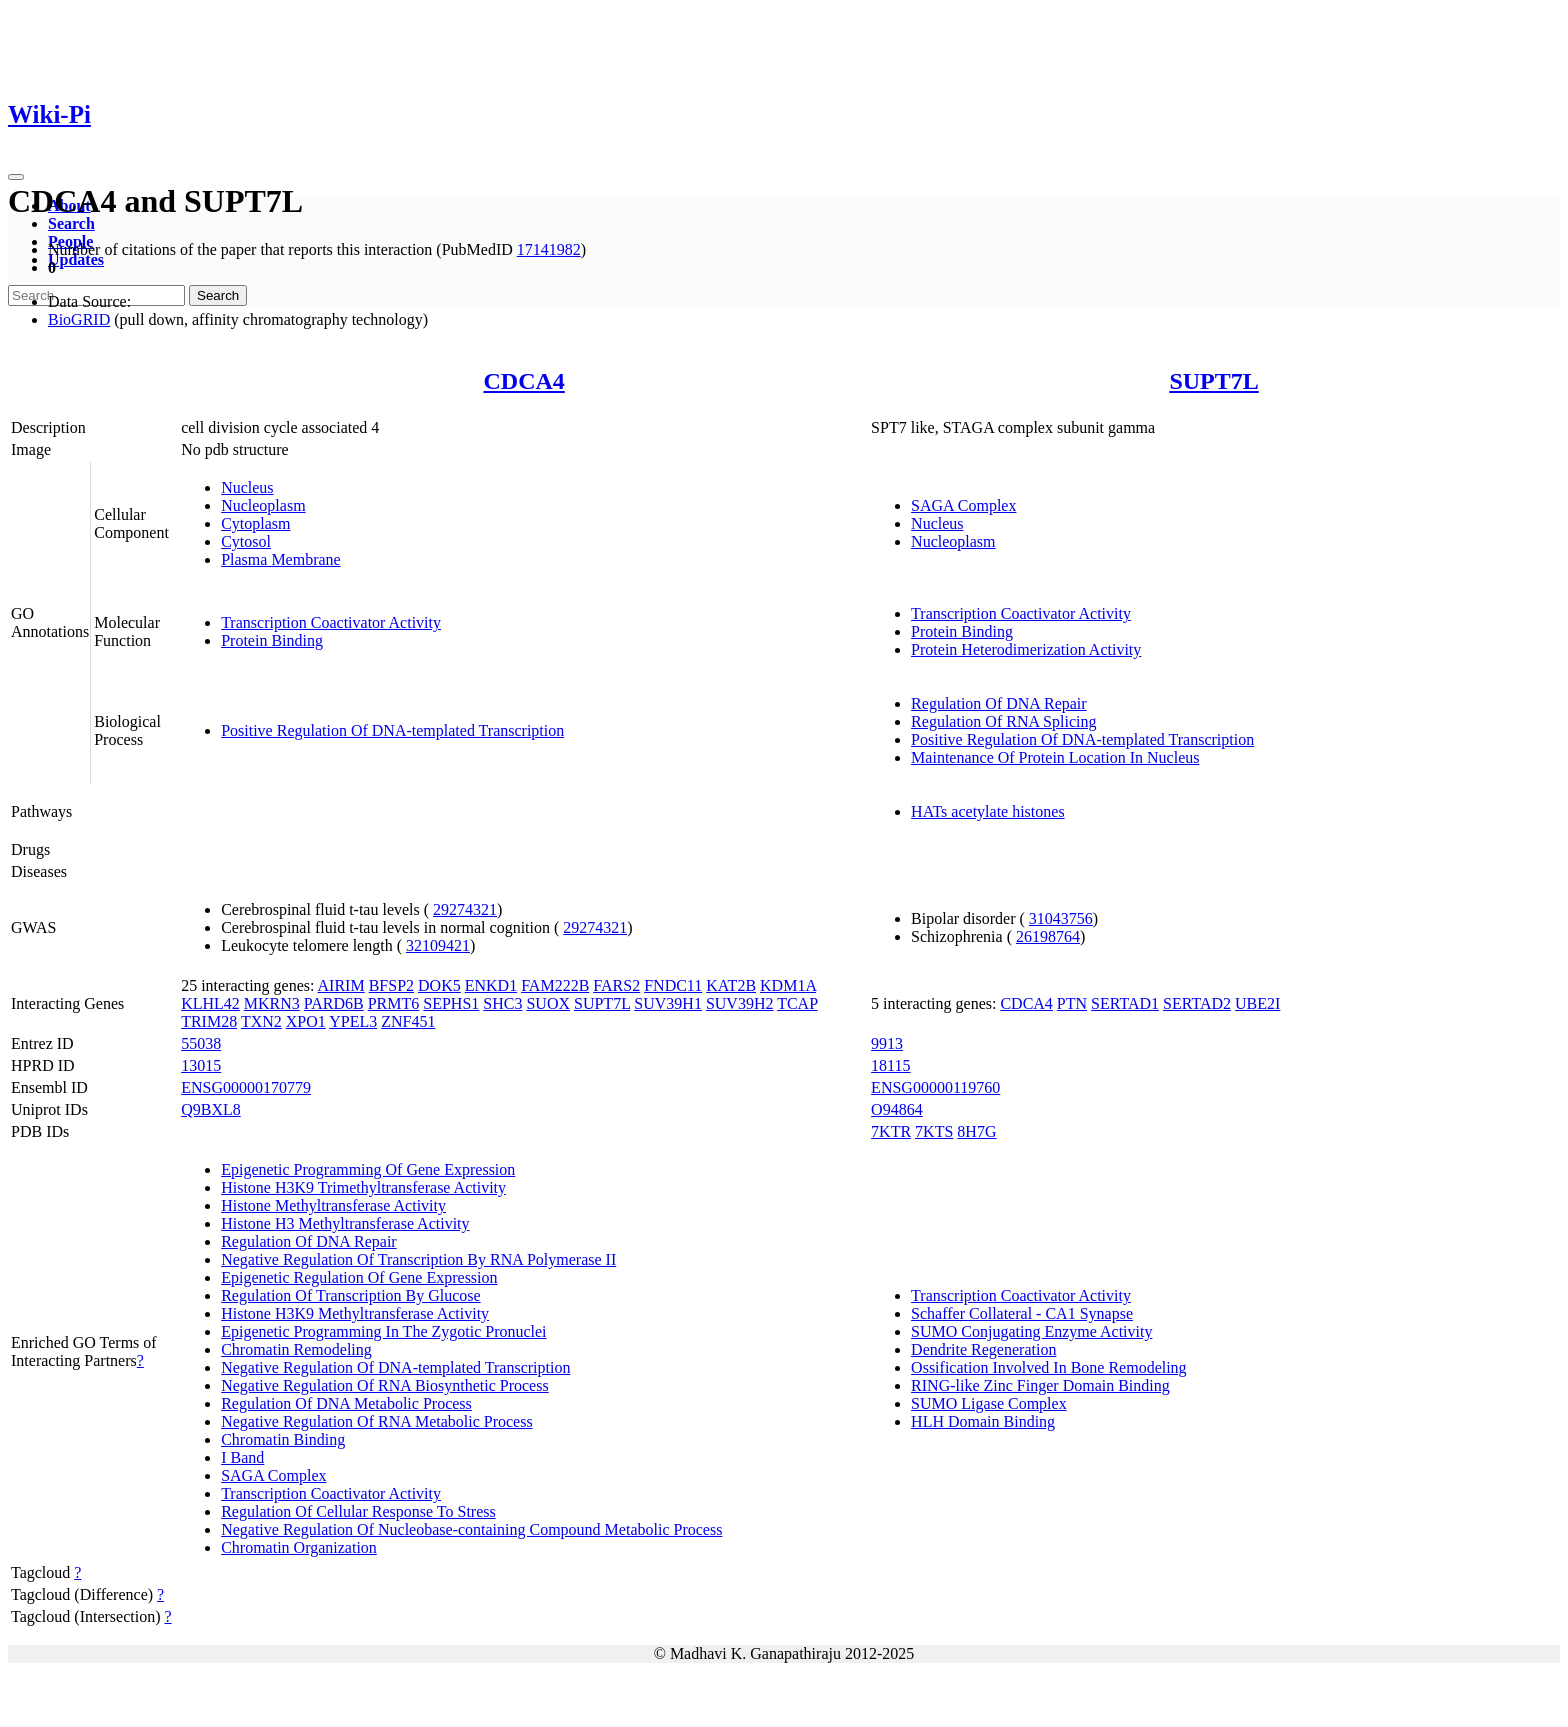  What do you see at coordinates (471, 1529) in the screenshot?
I see `Negative Regulation Of Nucleobase-containing Compound Metabolic Process` at bounding box center [471, 1529].